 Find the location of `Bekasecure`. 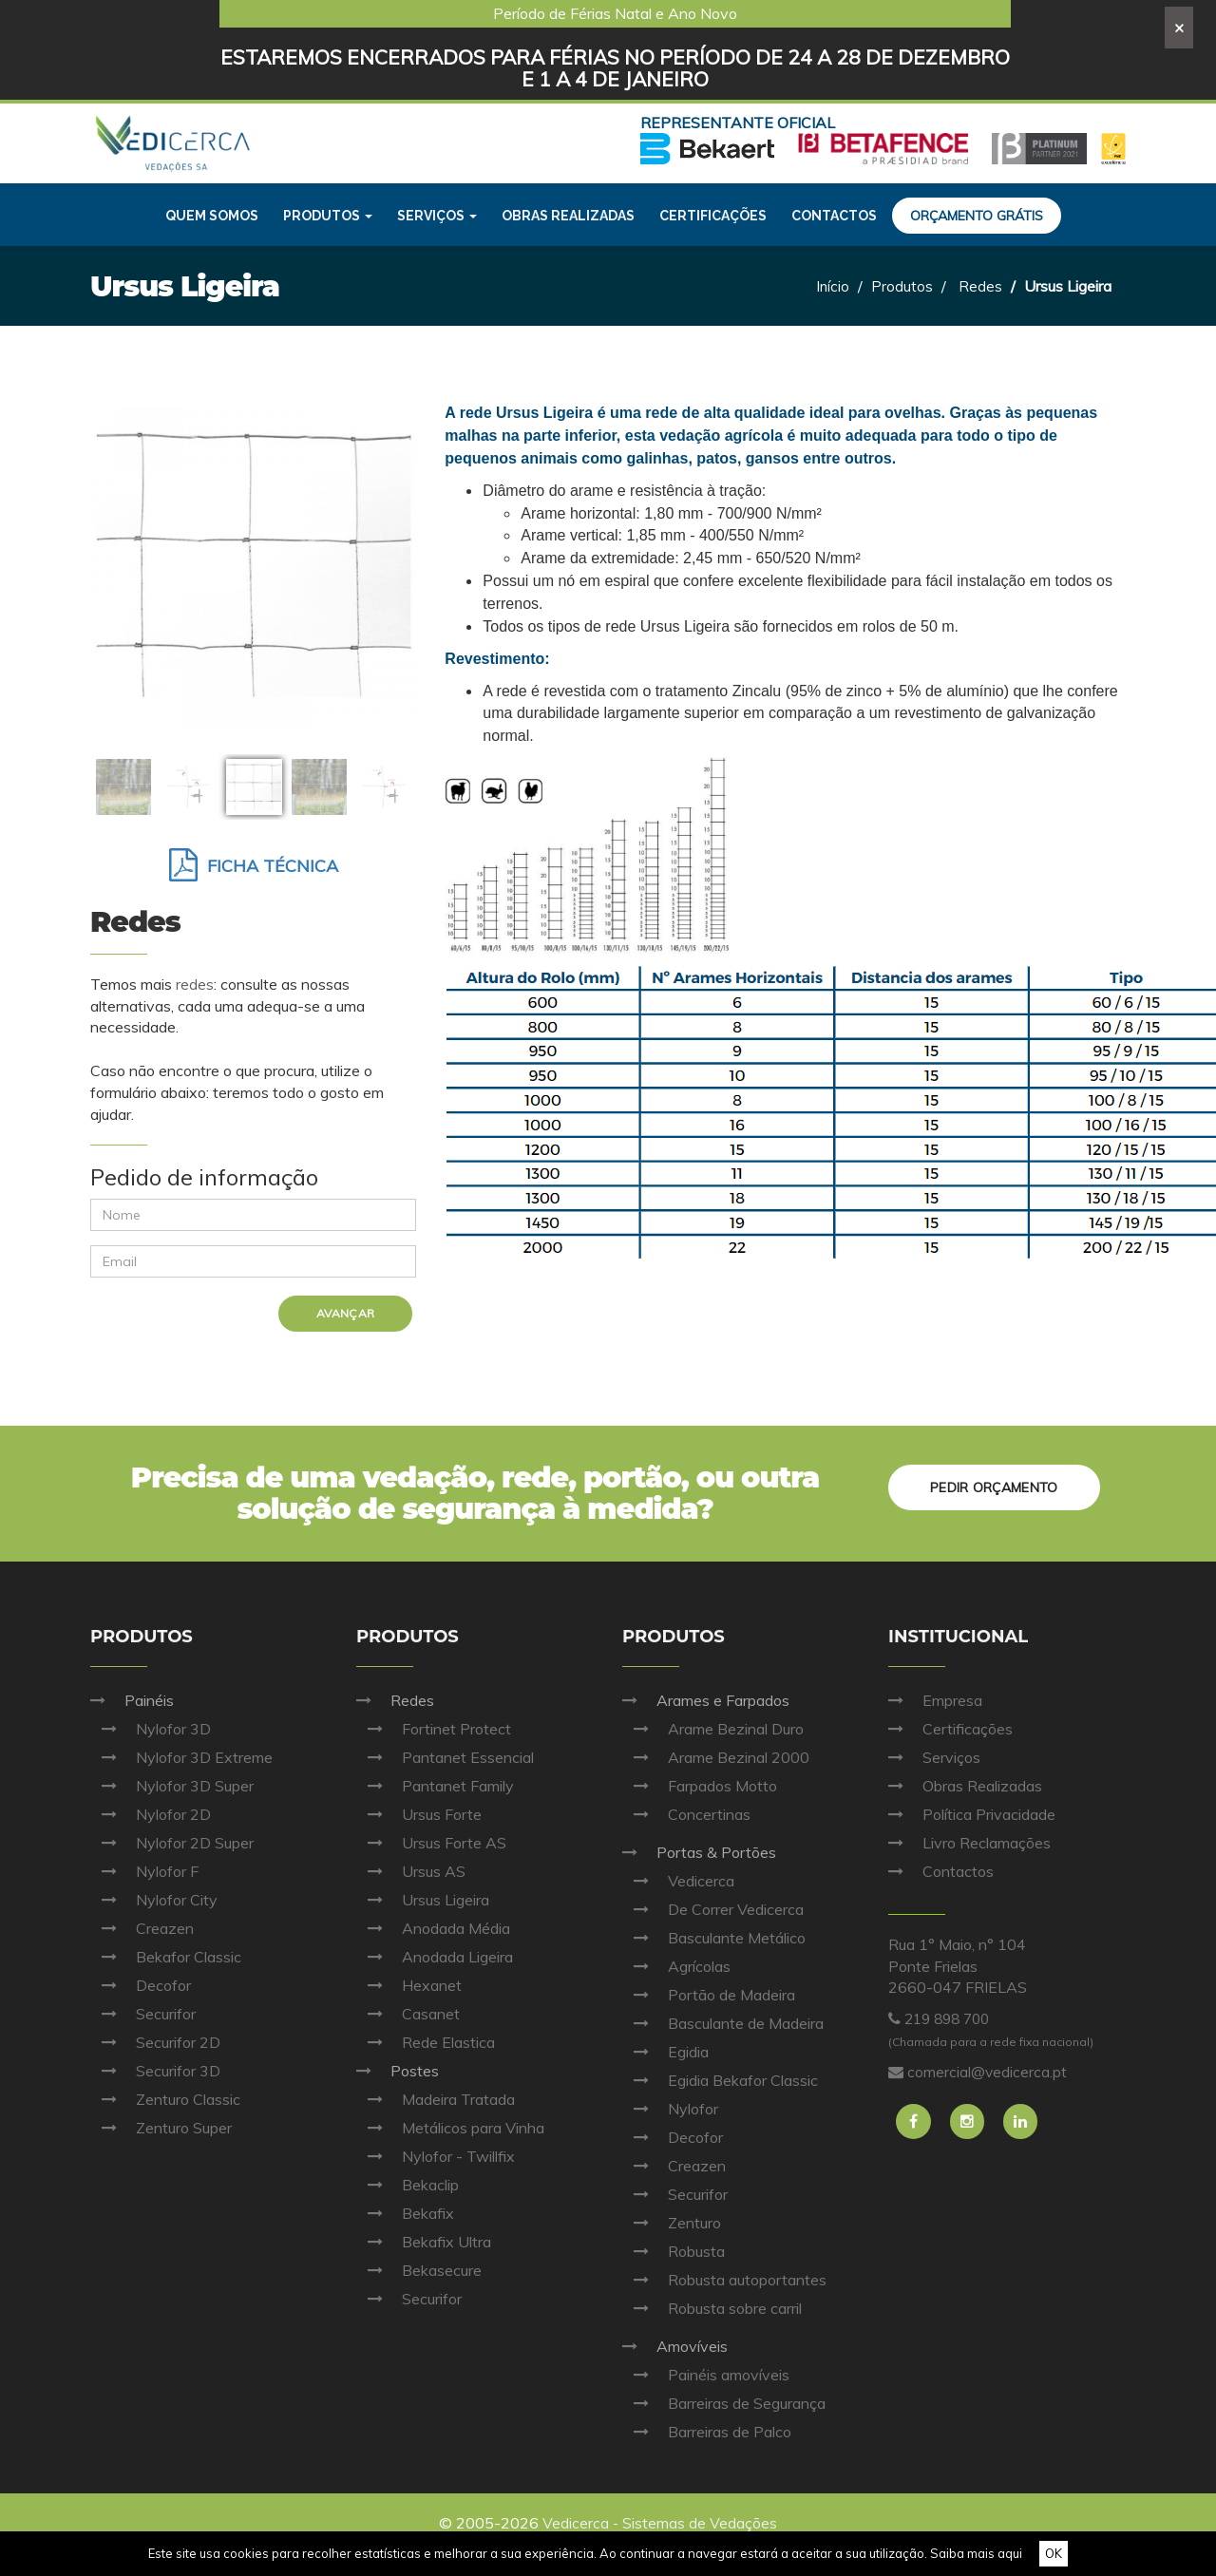

Bekasecure is located at coordinates (419, 2270).